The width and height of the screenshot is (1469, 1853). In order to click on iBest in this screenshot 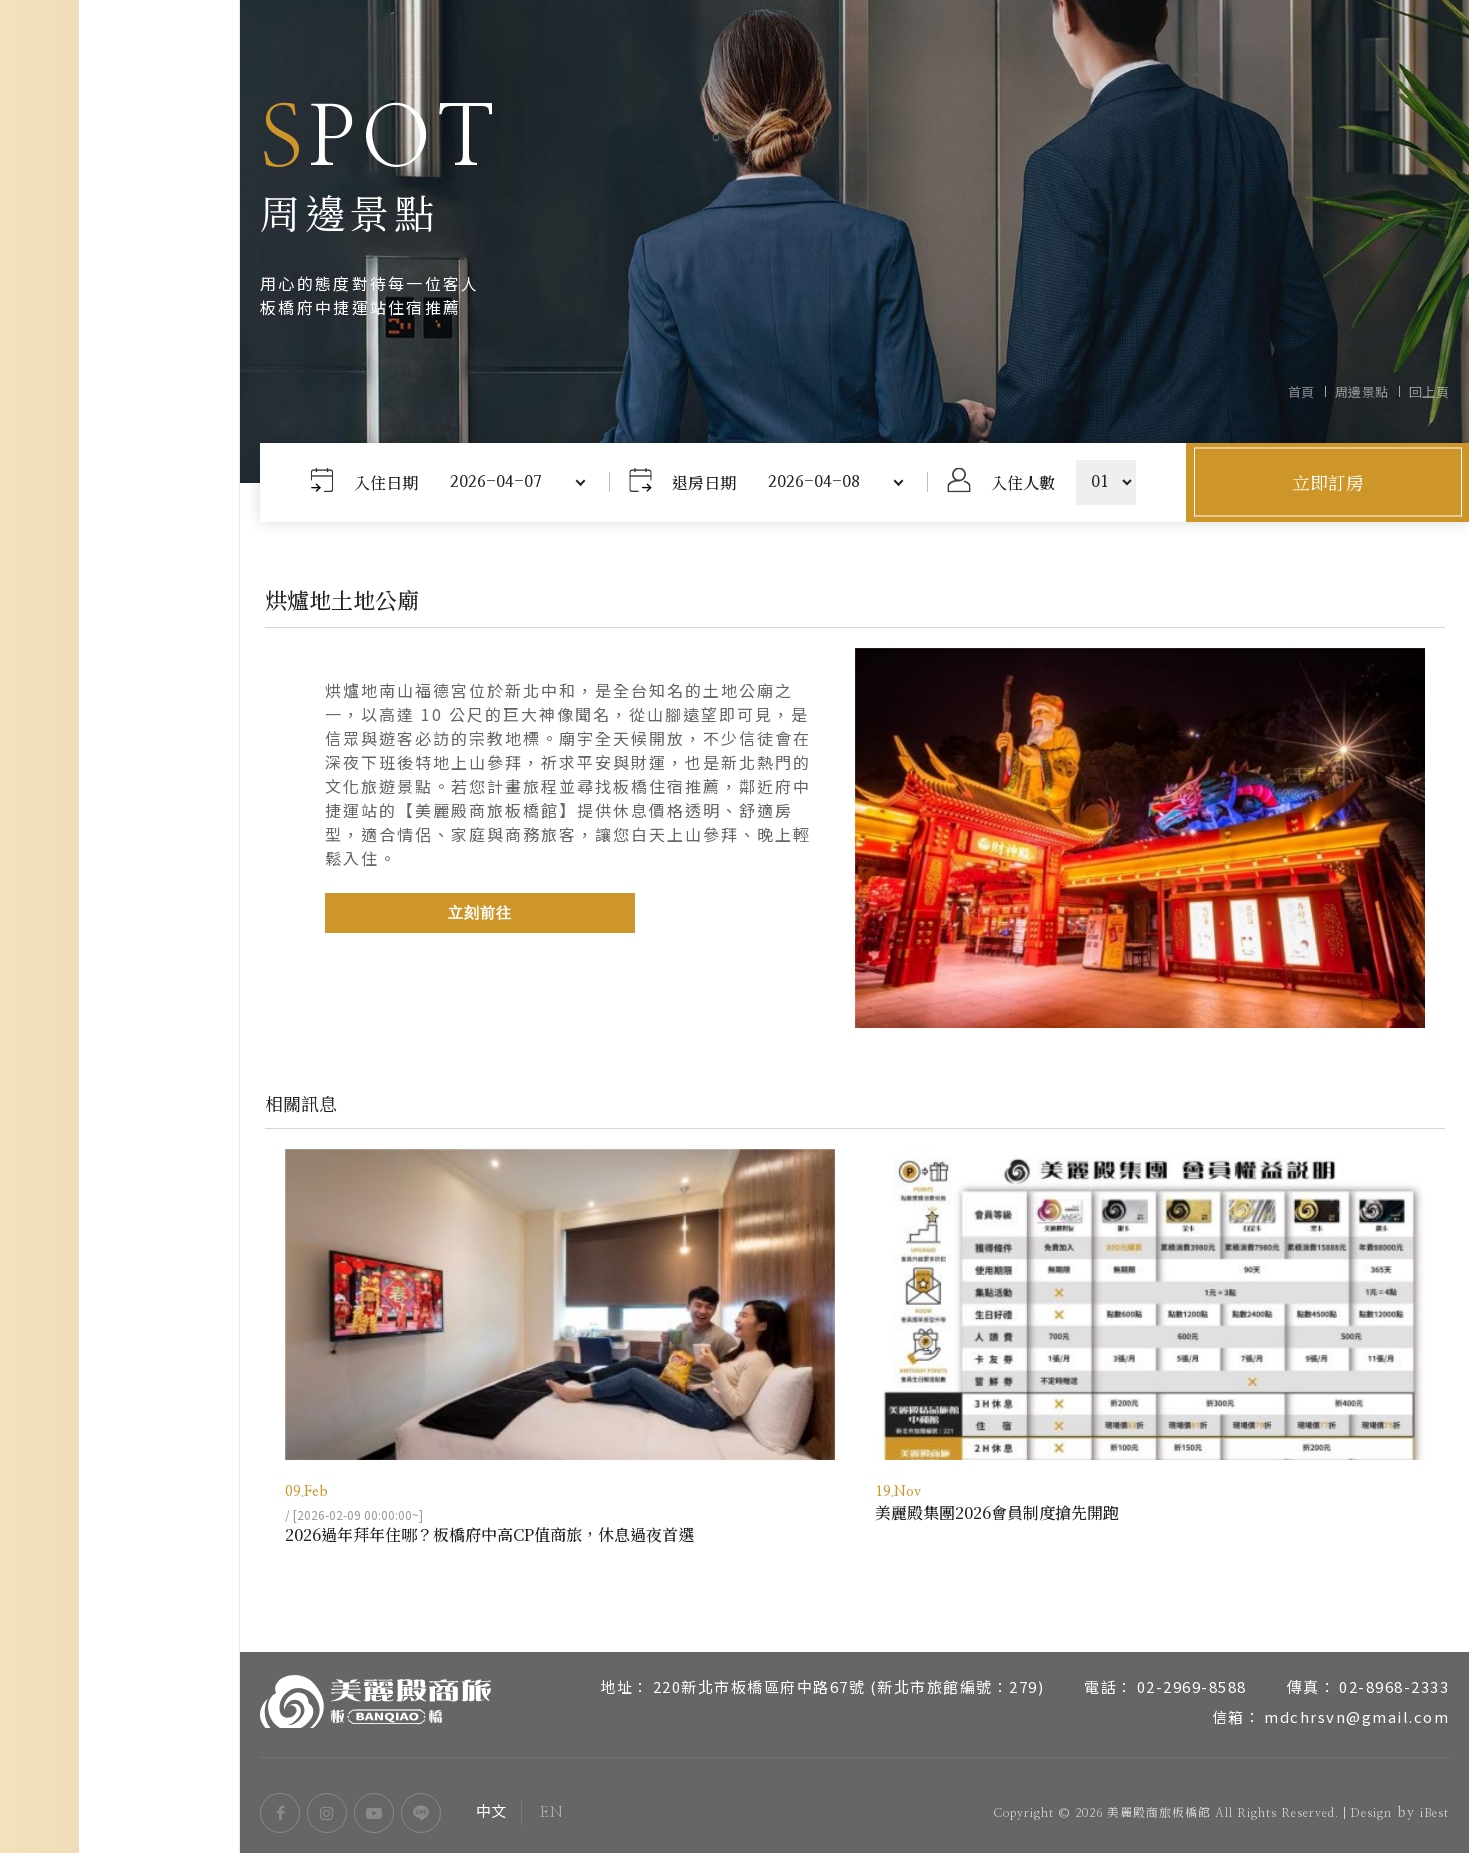, I will do `click(1434, 1813)`.